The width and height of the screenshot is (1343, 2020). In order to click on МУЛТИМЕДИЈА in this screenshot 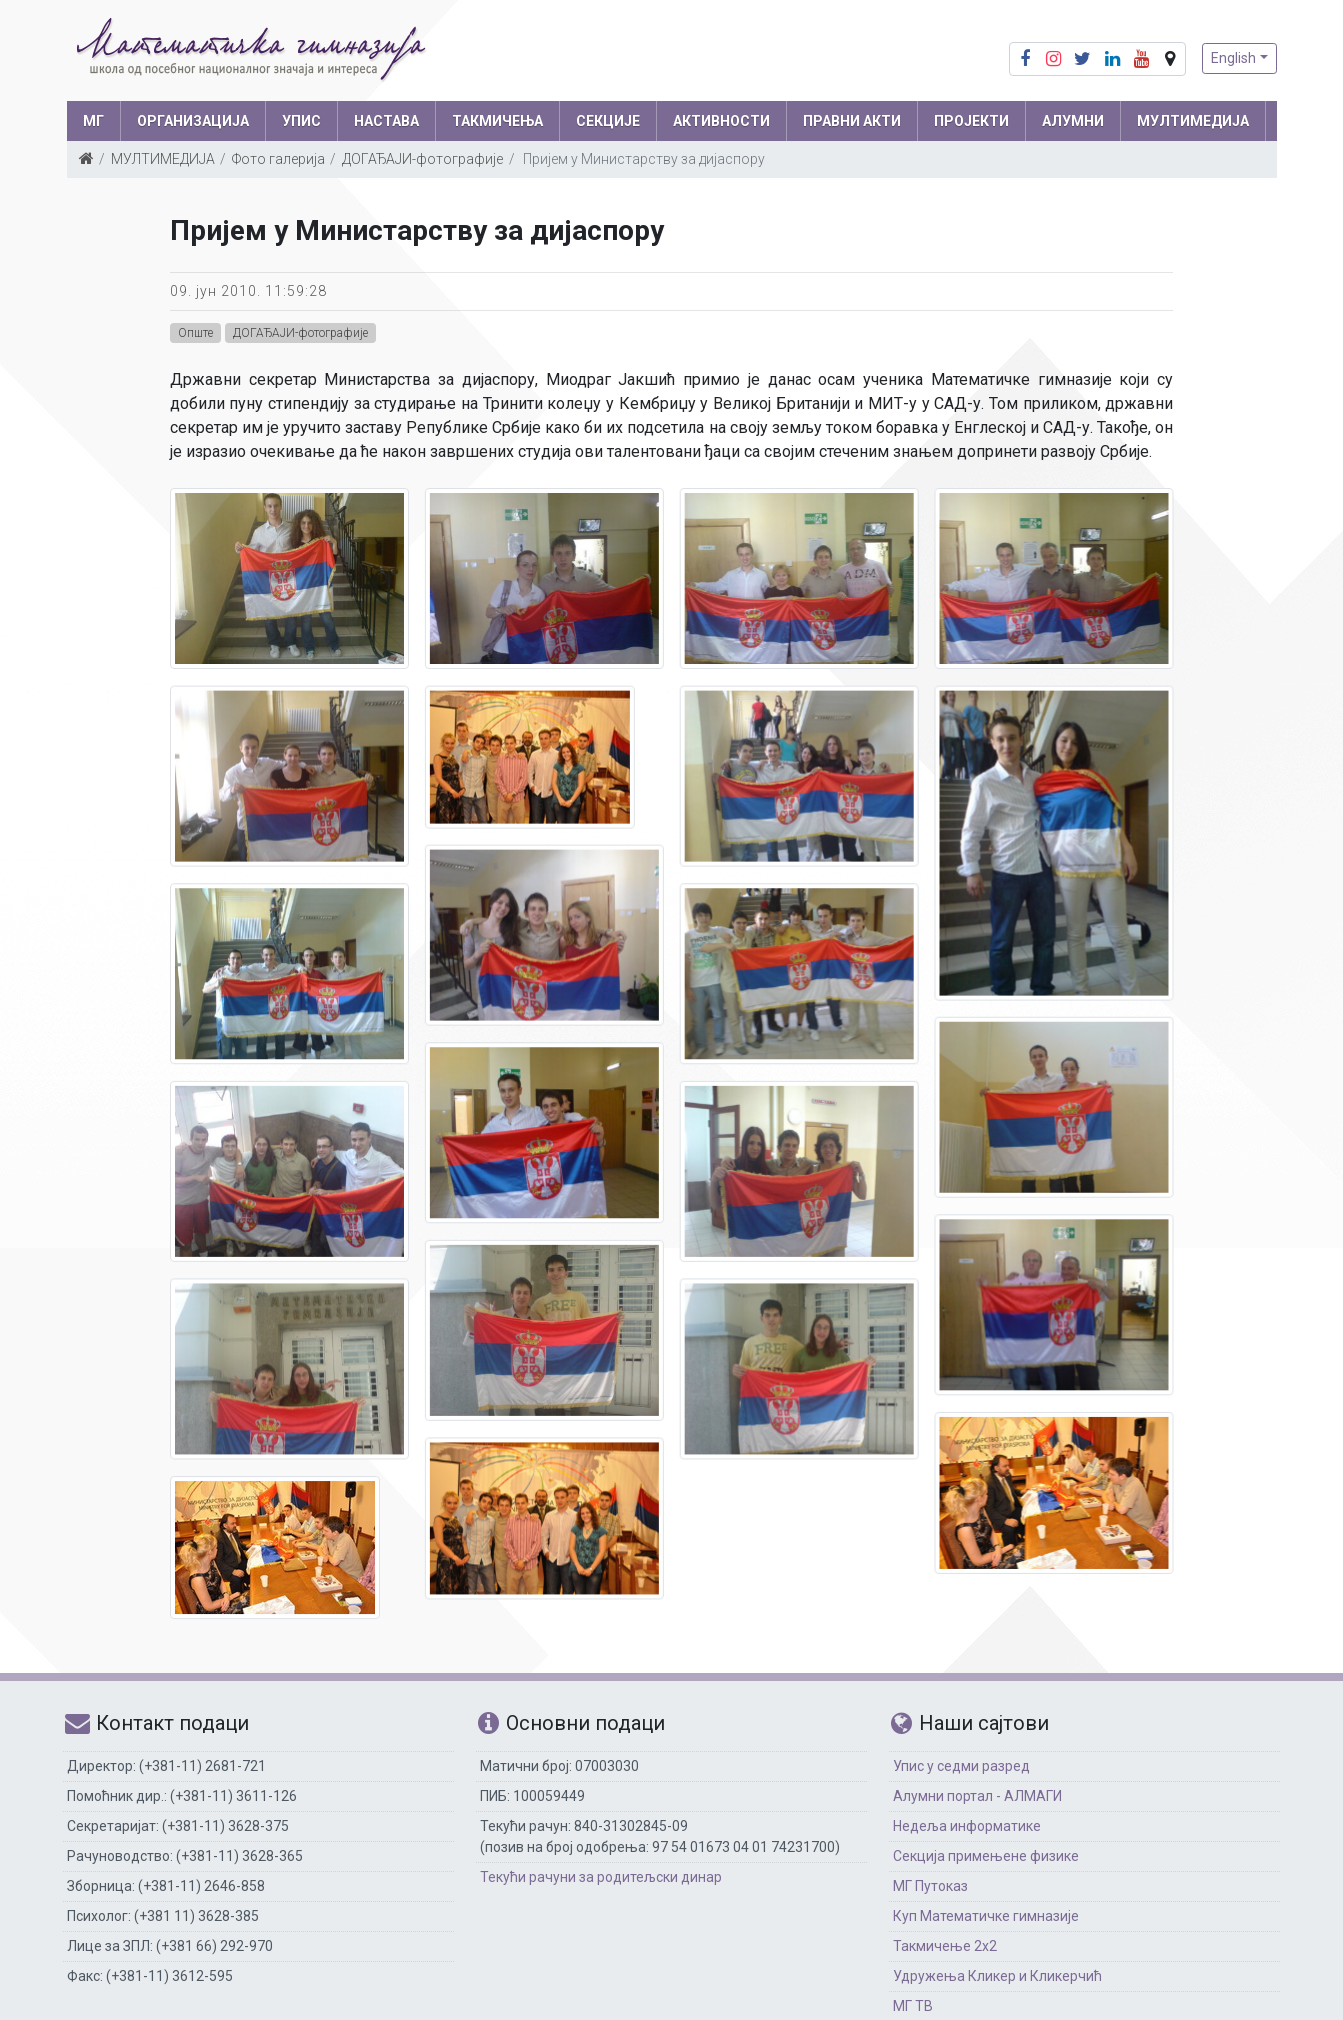, I will do `click(1193, 121)`.